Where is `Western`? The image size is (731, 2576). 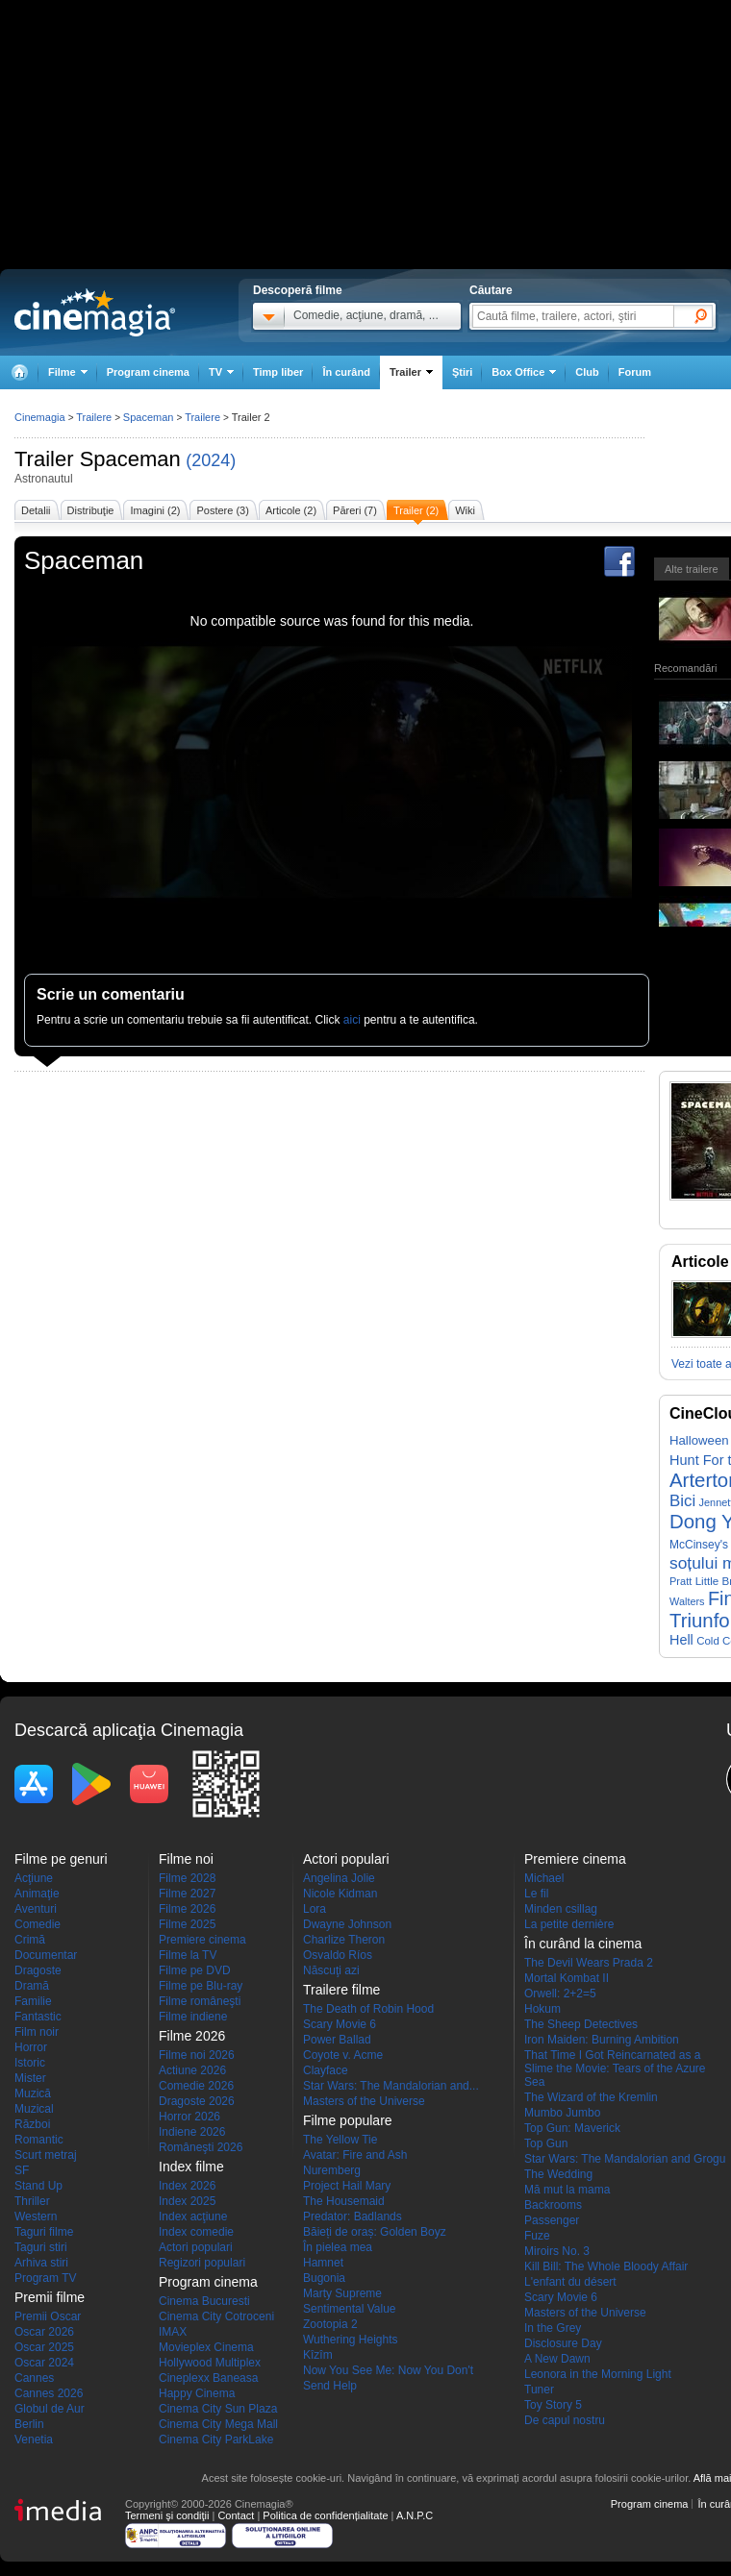 Western is located at coordinates (35, 2216).